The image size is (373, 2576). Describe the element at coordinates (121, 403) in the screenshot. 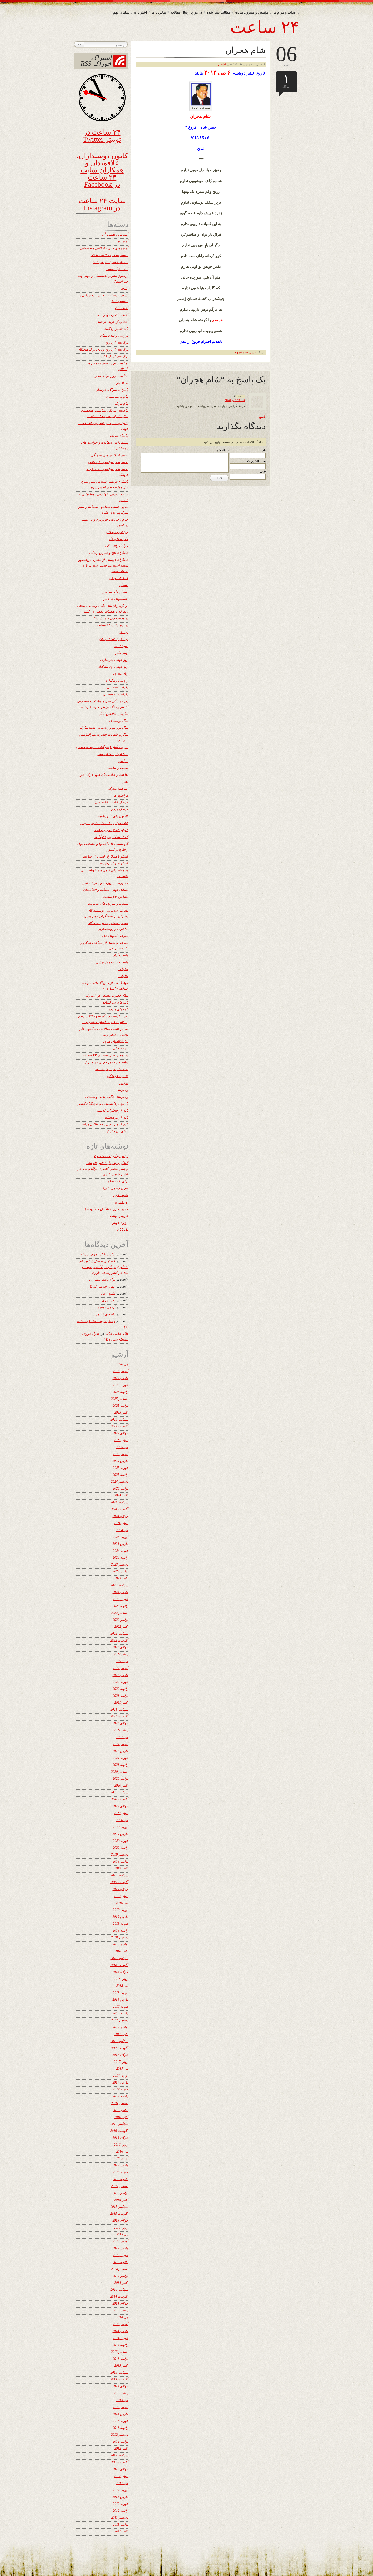

I see `پیام تبریک` at that location.